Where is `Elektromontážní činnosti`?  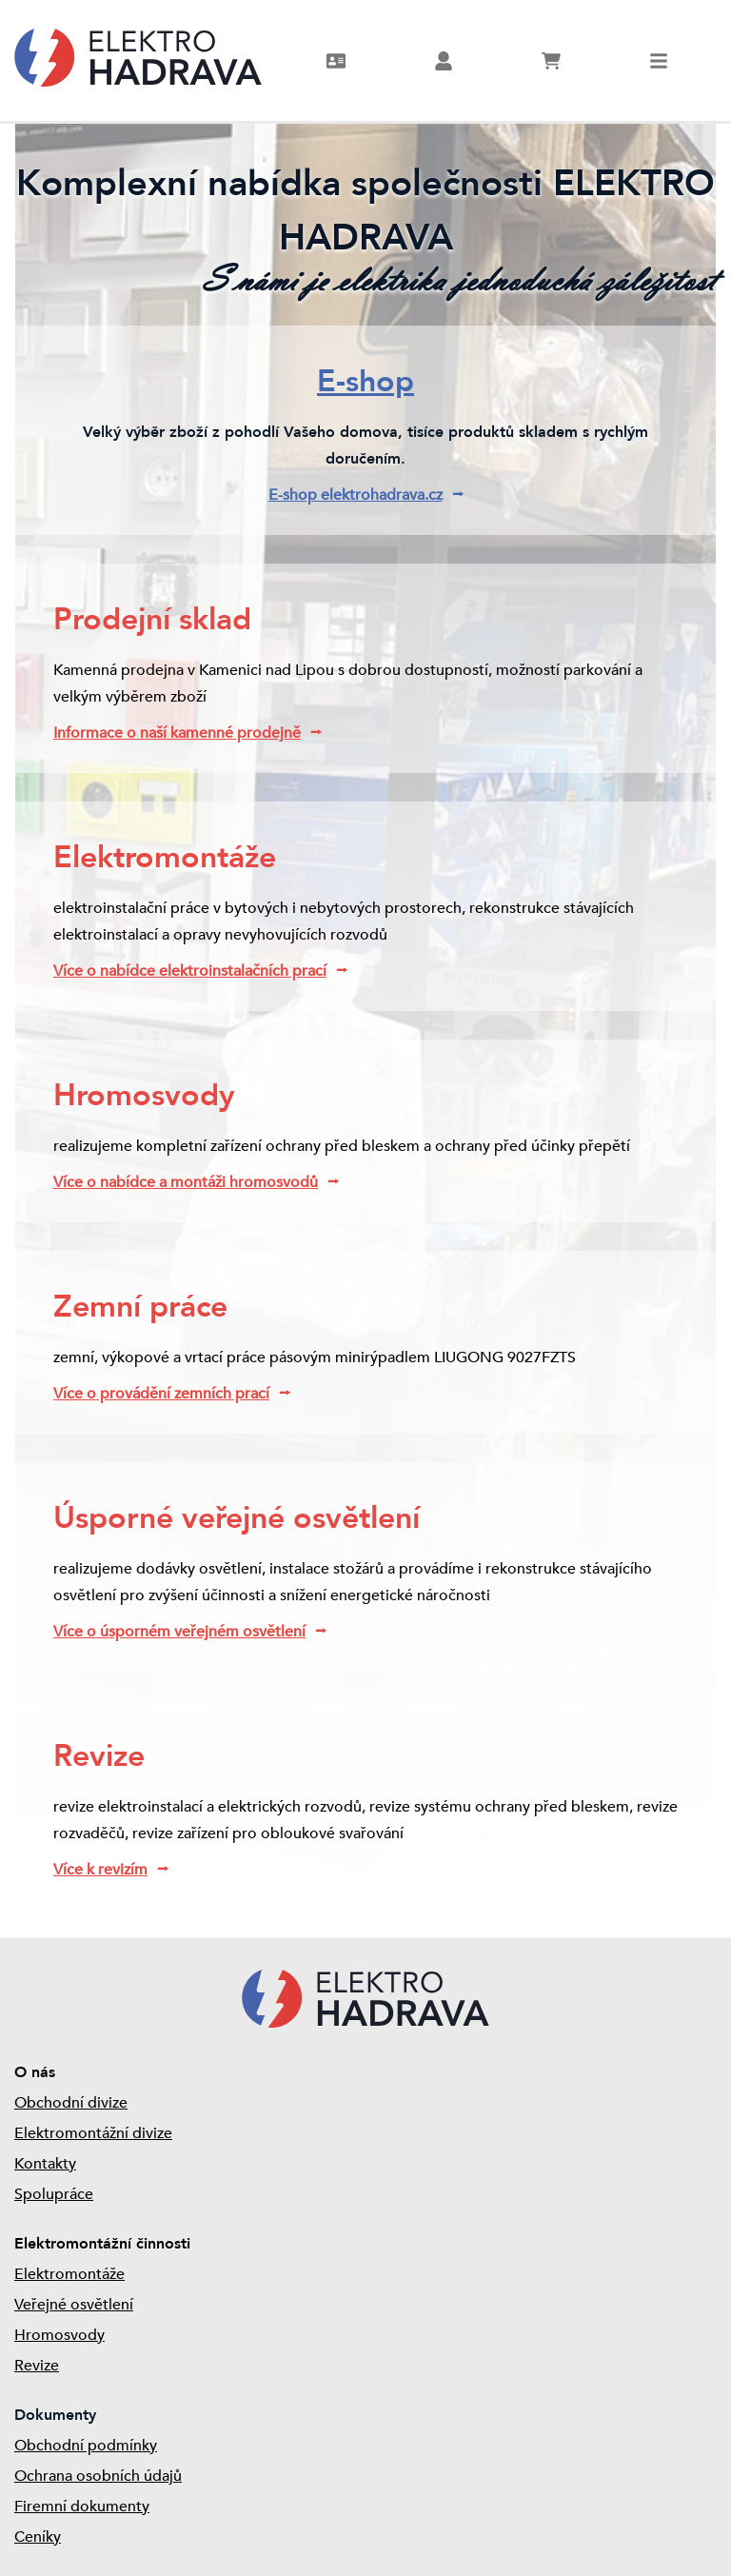
Elektromontážní činnosti is located at coordinates (102, 2243).